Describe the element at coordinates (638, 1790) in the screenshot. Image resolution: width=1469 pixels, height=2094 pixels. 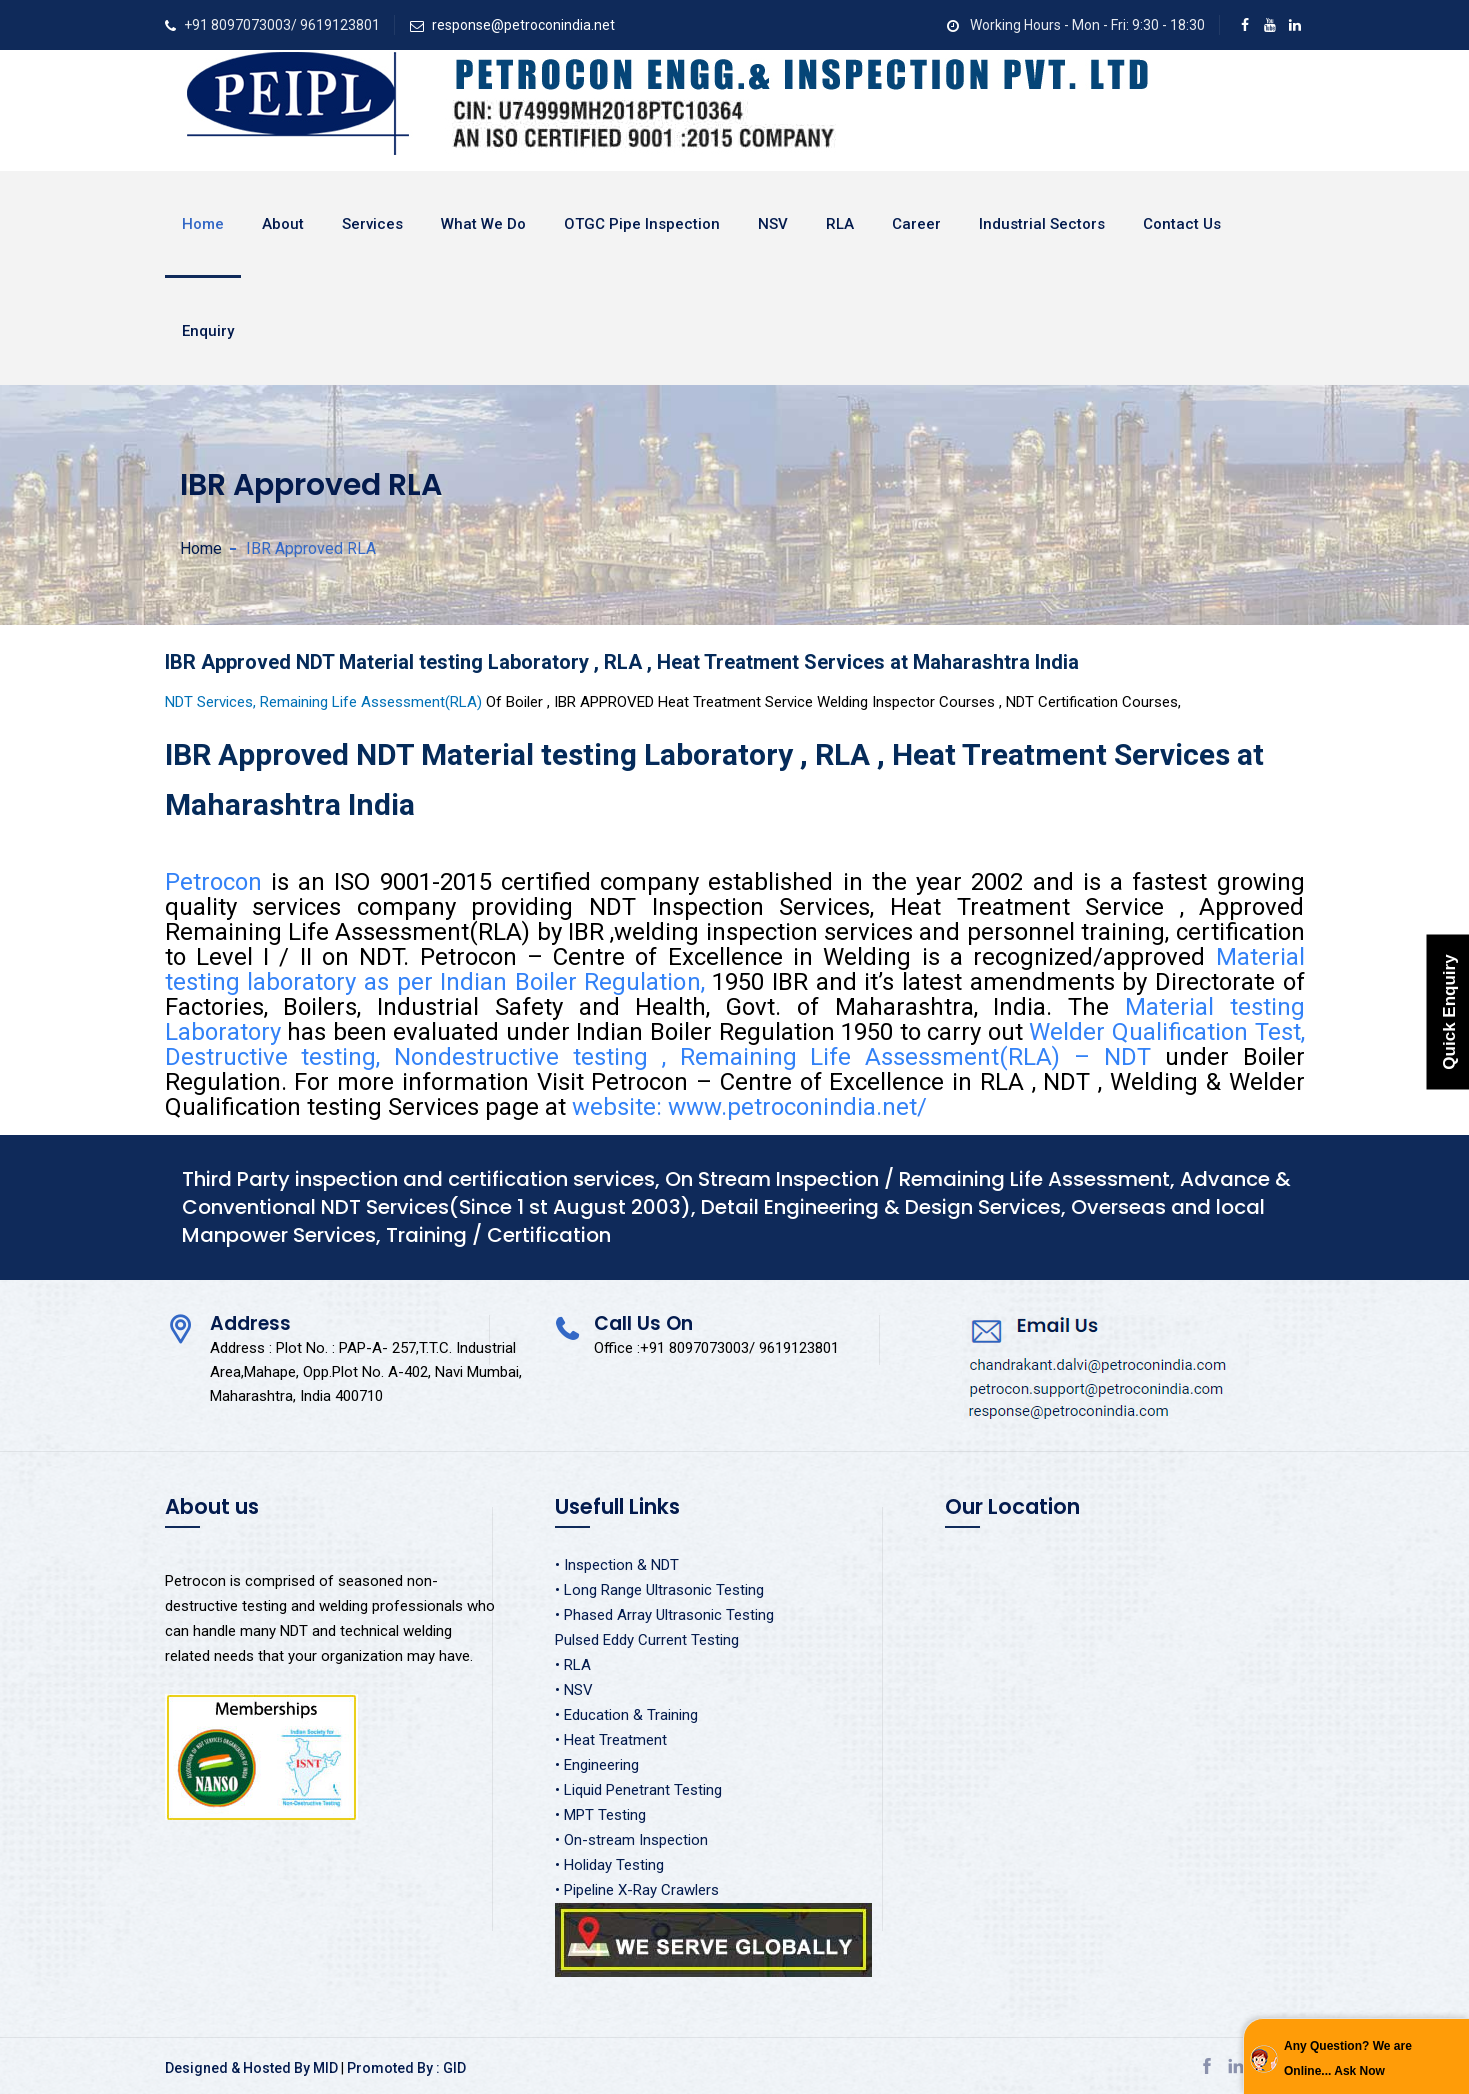
I see `• Liquid Penetrant Testing` at that location.